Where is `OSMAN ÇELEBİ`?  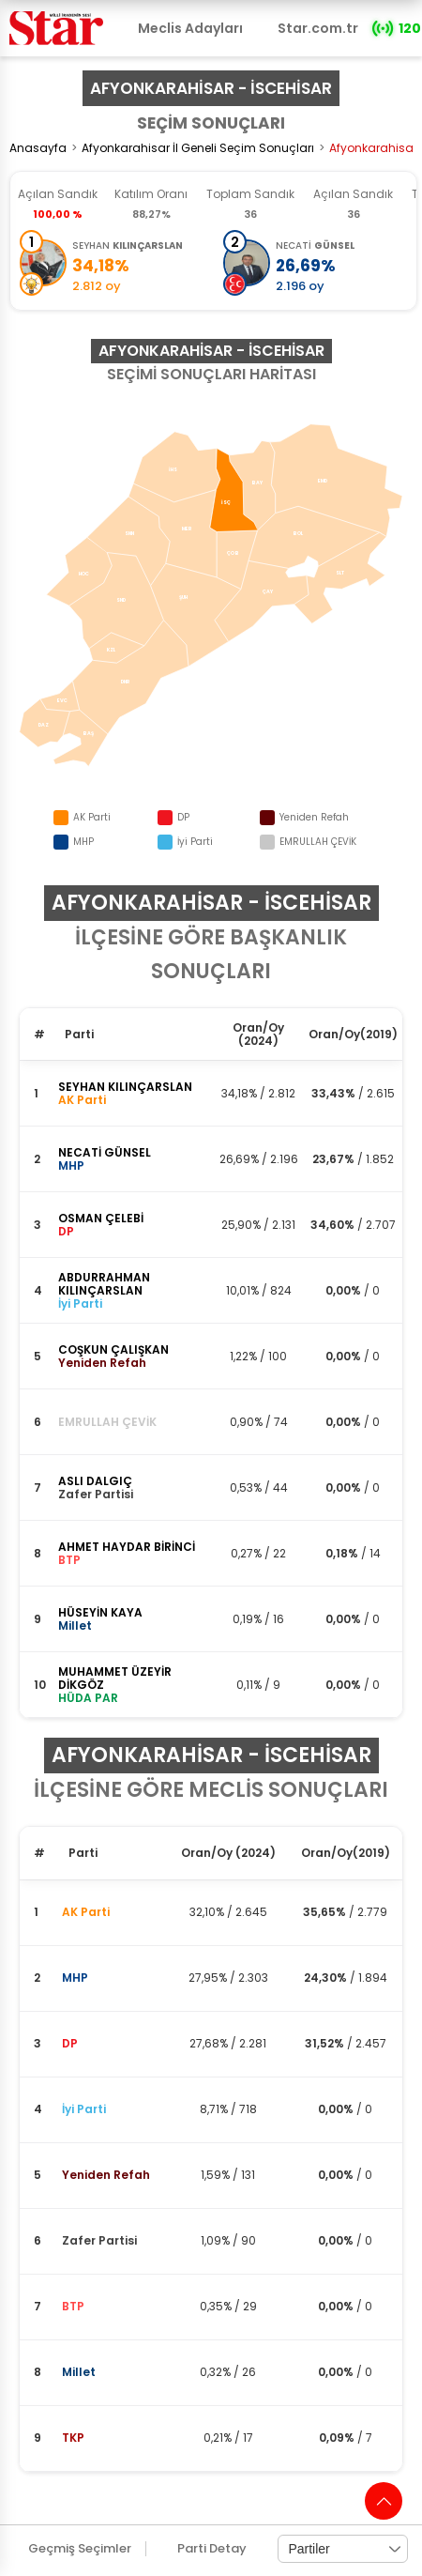 OSMAN ÇELEBİ is located at coordinates (100, 1218).